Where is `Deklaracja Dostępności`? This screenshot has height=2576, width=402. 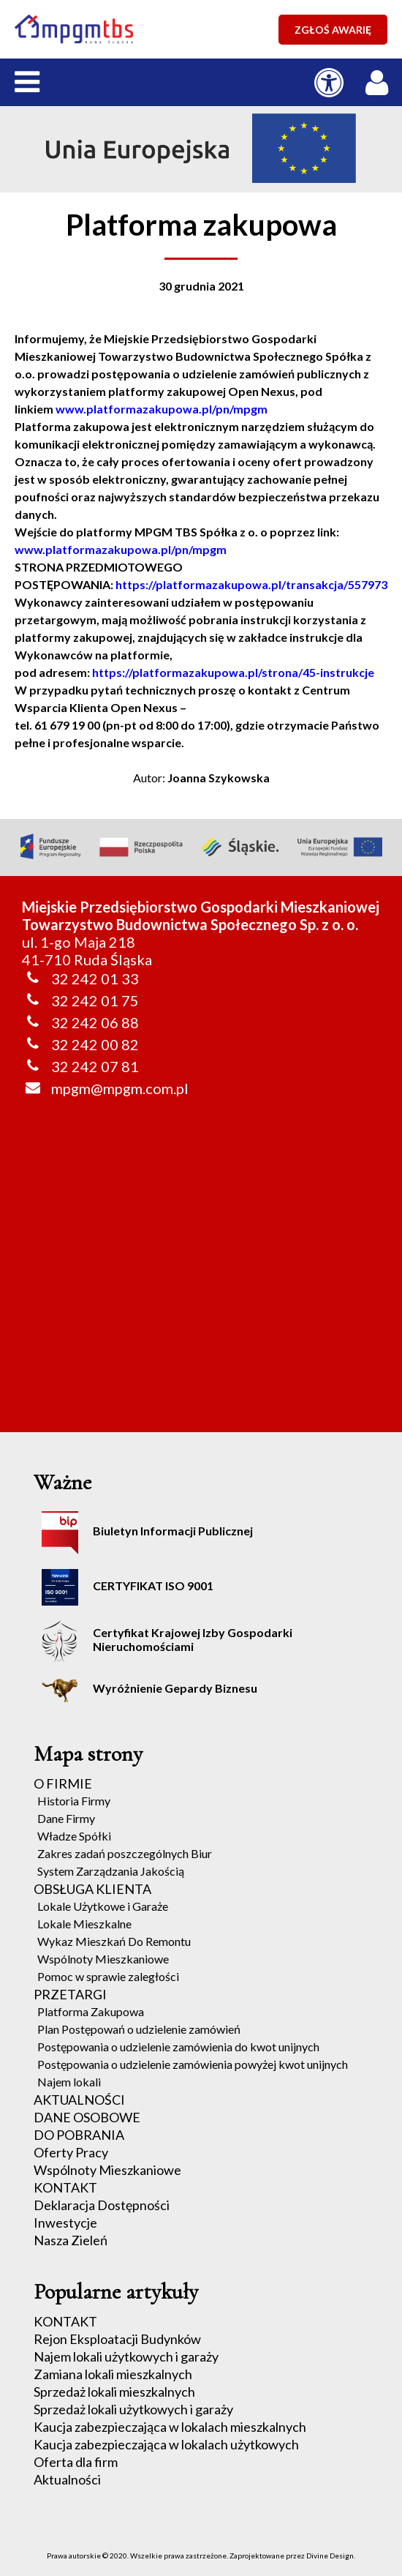 Deklaracja Dostępności is located at coordinates (102, 2205).